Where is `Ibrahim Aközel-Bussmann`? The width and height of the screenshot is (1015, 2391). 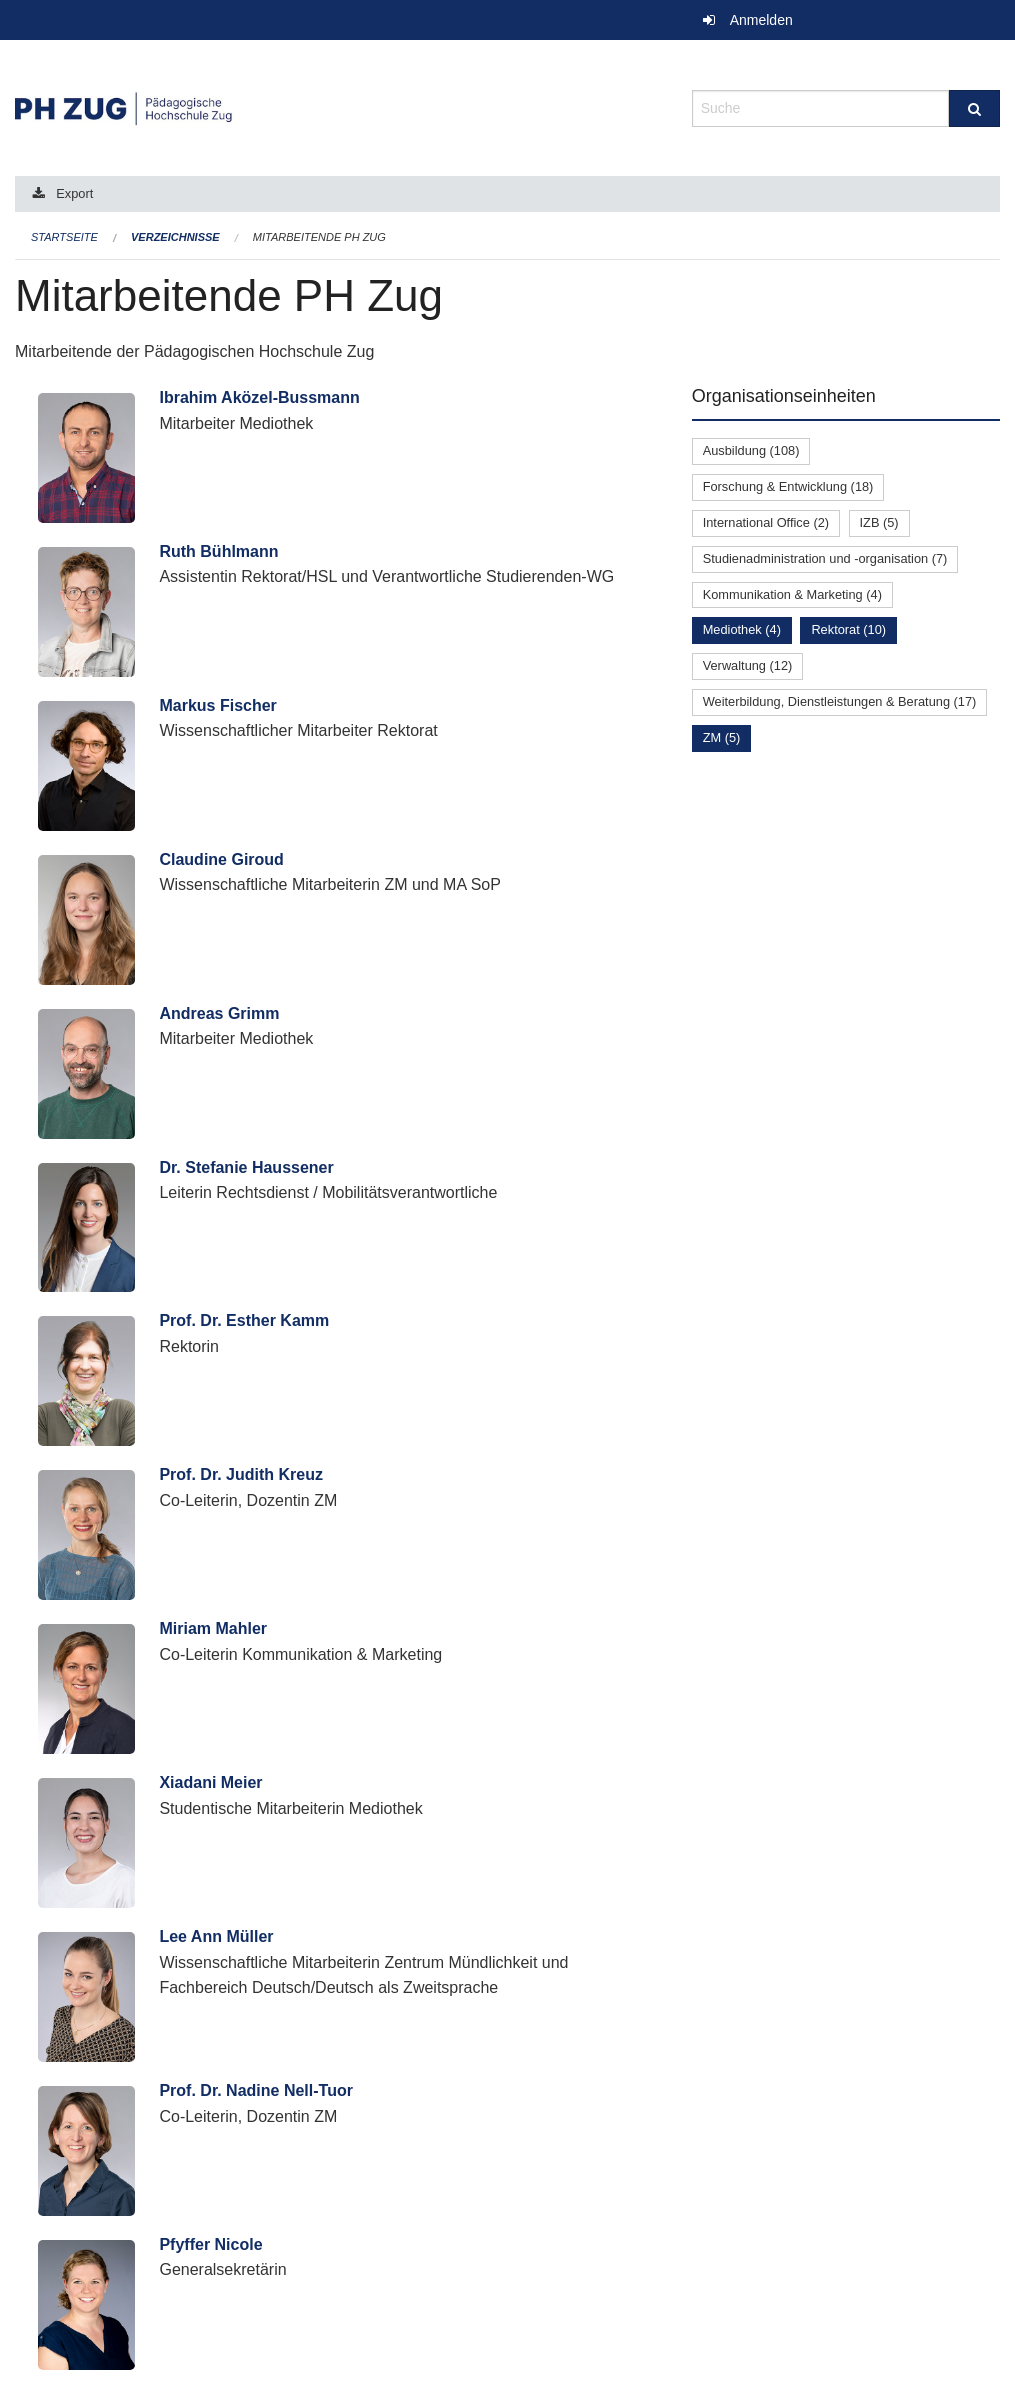 Ibrahim Aközel-Bussmann is located at coordinates (259, 397).